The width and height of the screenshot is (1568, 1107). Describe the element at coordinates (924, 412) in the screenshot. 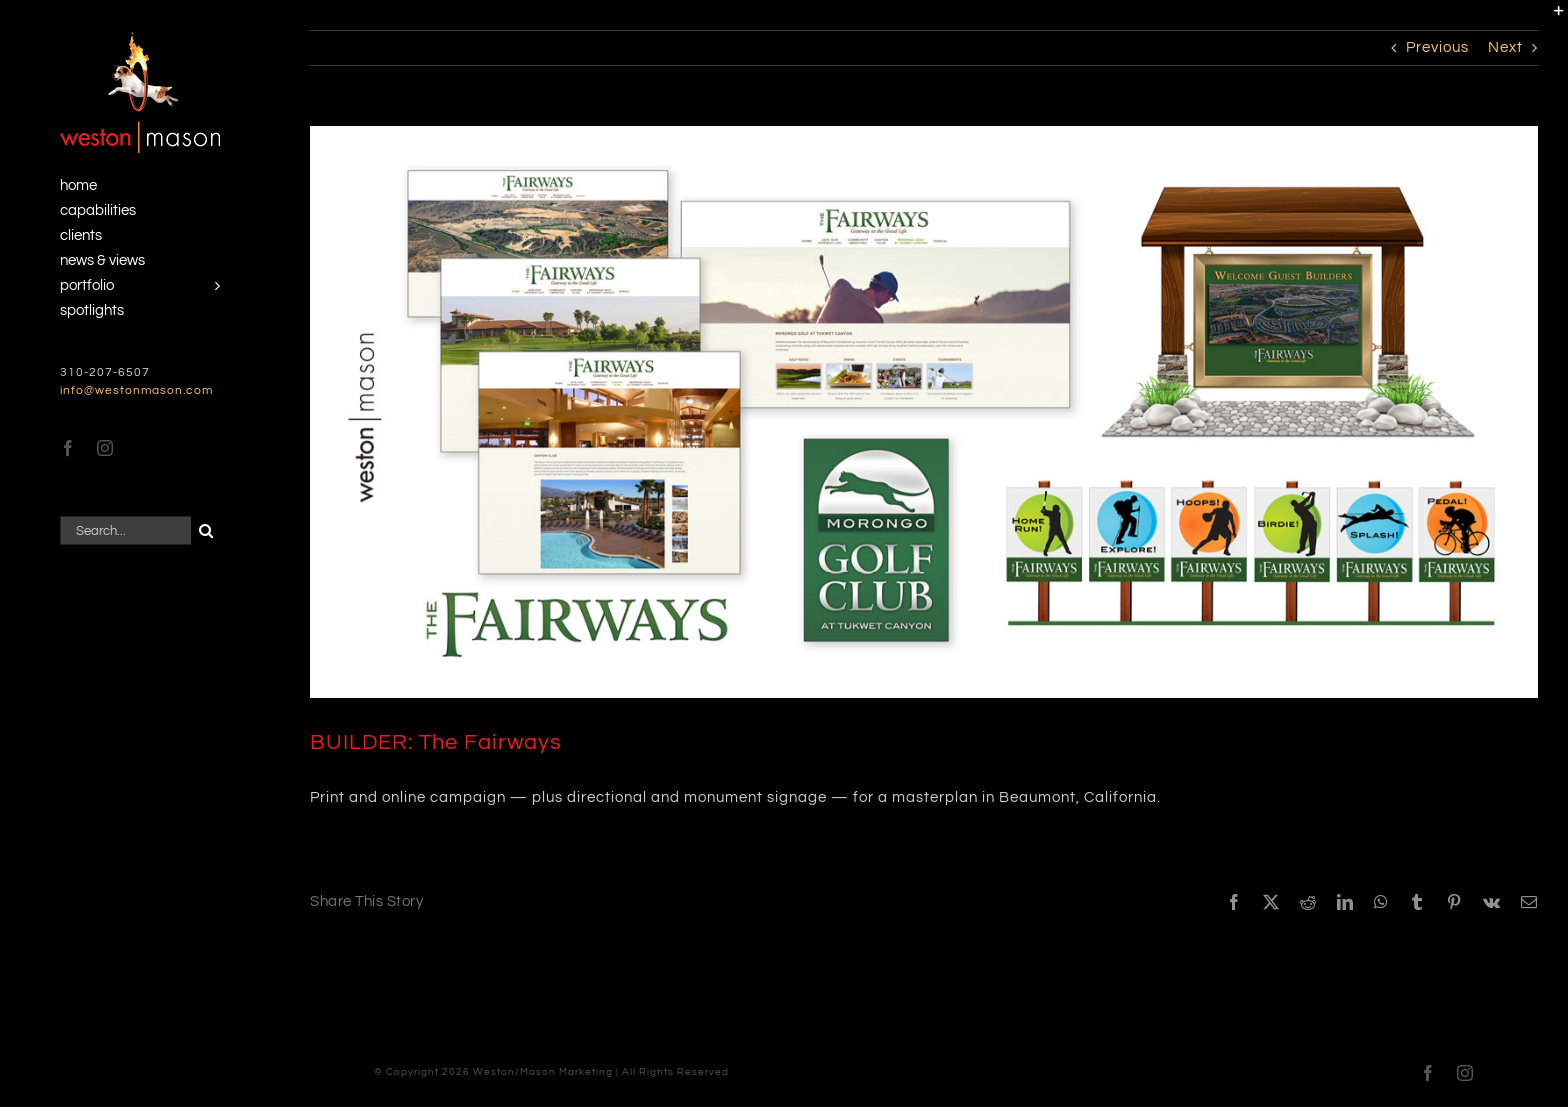

I see `[Fairways Campaign]` at that location.